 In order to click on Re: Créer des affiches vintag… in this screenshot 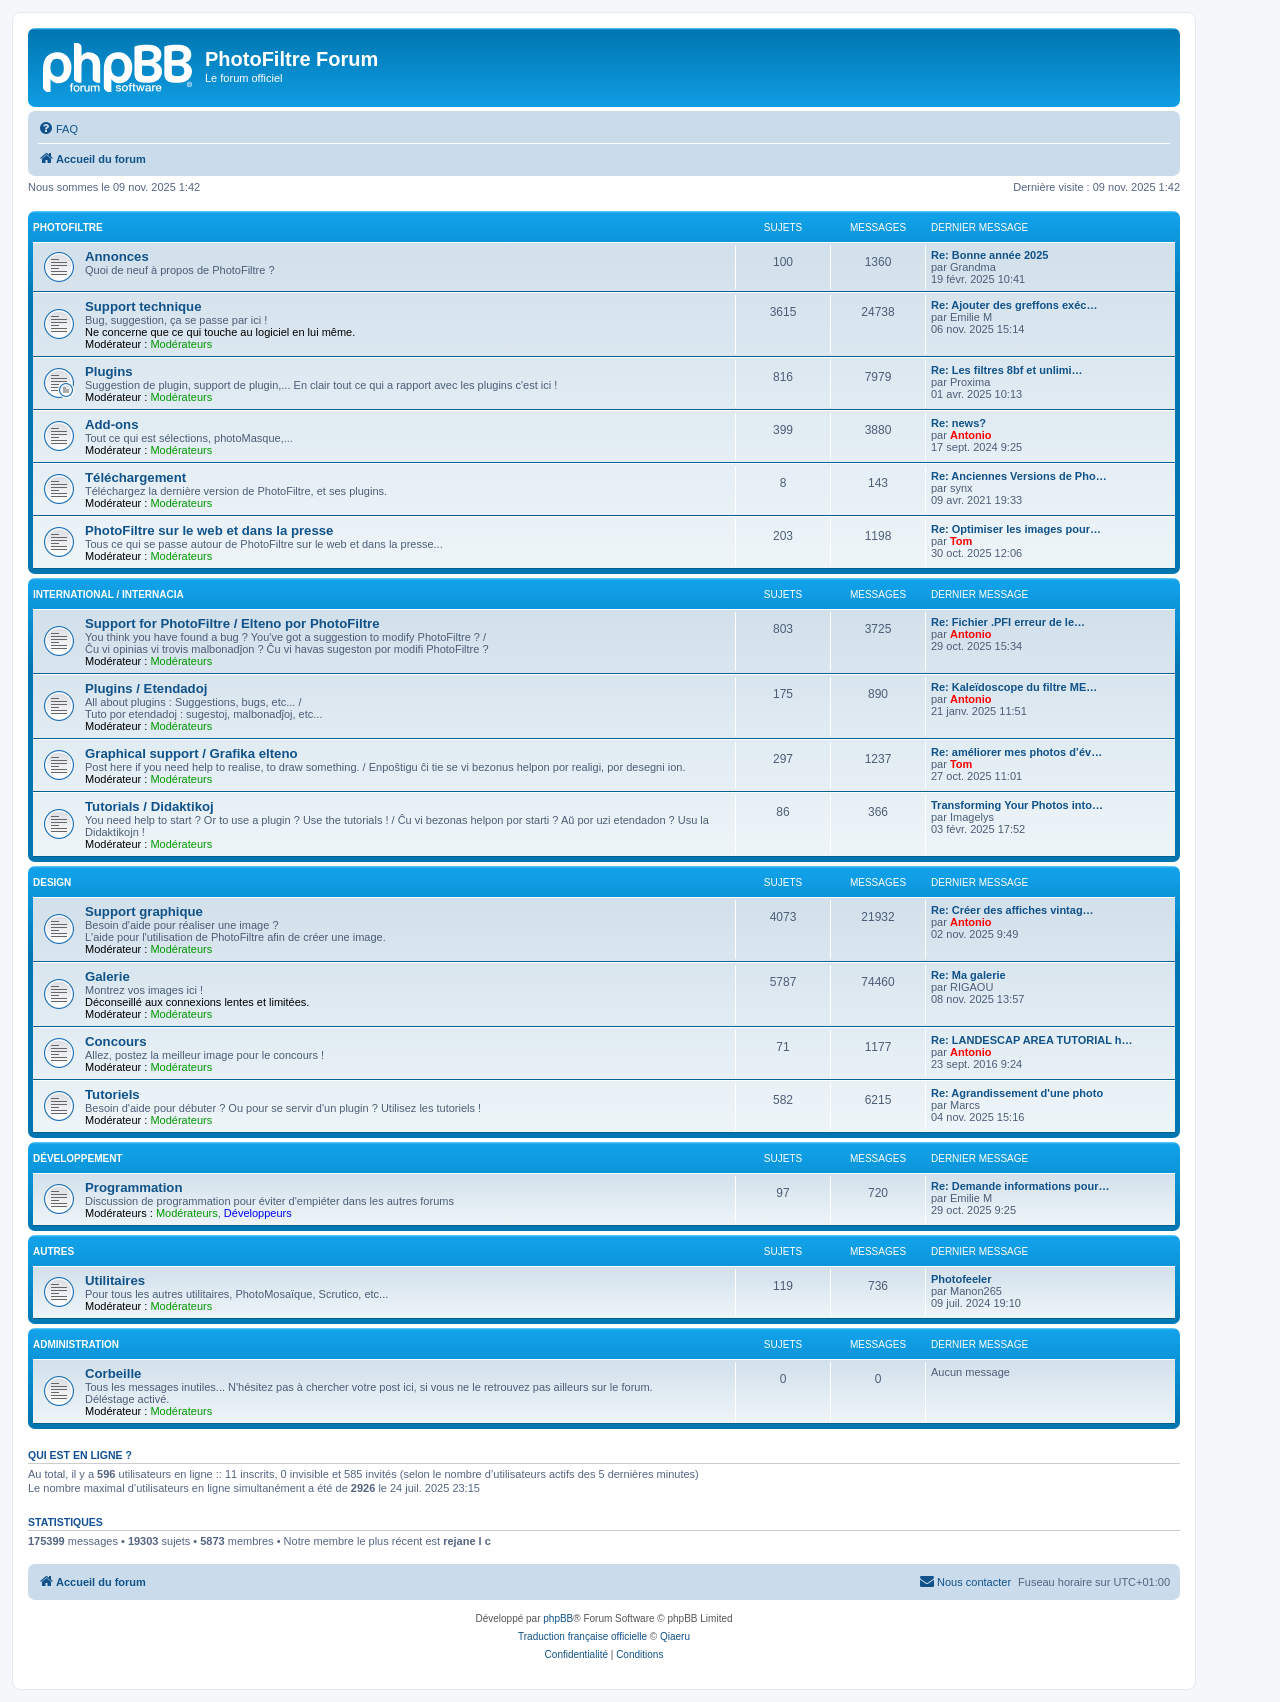, I will do `click(1012, 910)`.